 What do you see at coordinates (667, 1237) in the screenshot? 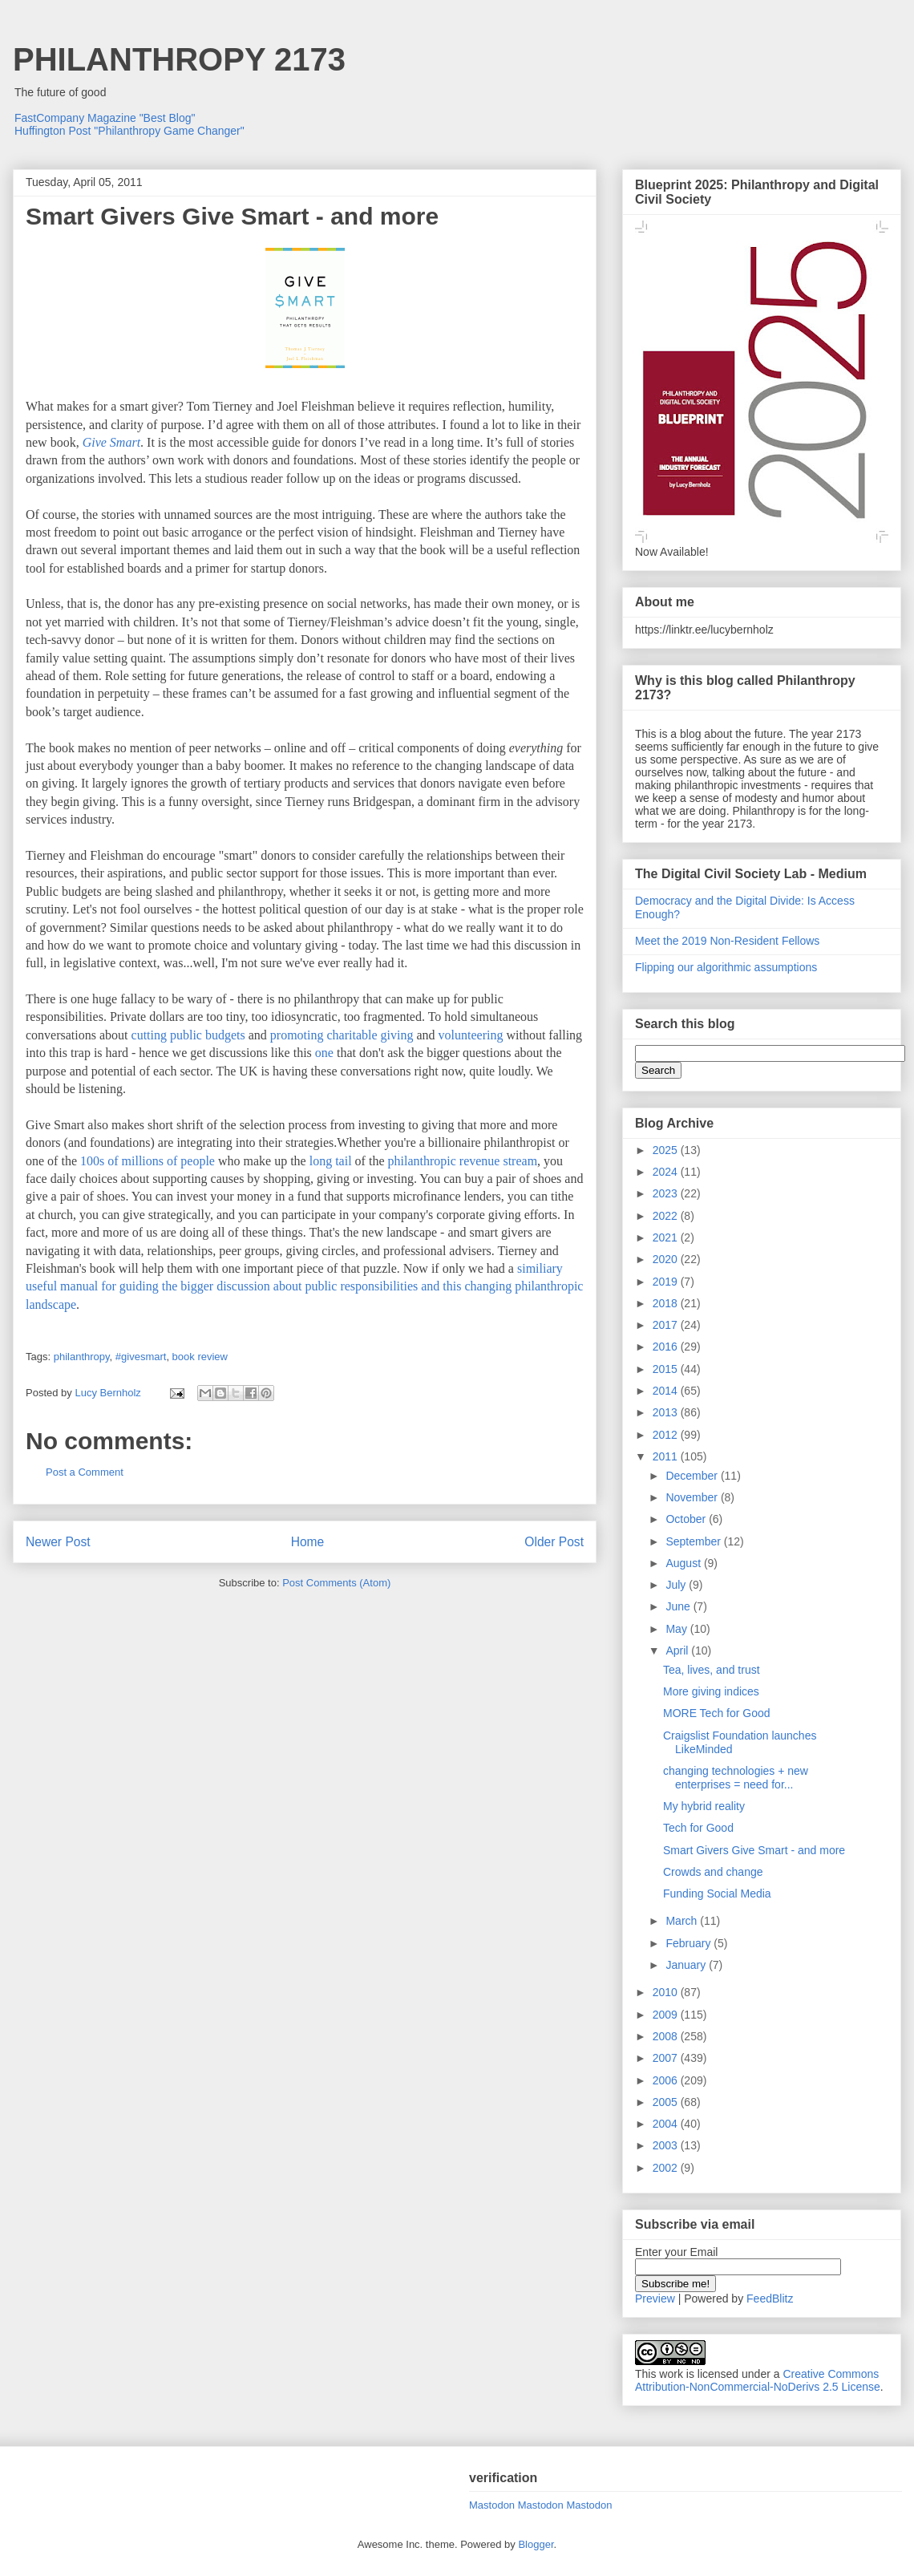
I see `2021` at bounding box center [667, 1237].